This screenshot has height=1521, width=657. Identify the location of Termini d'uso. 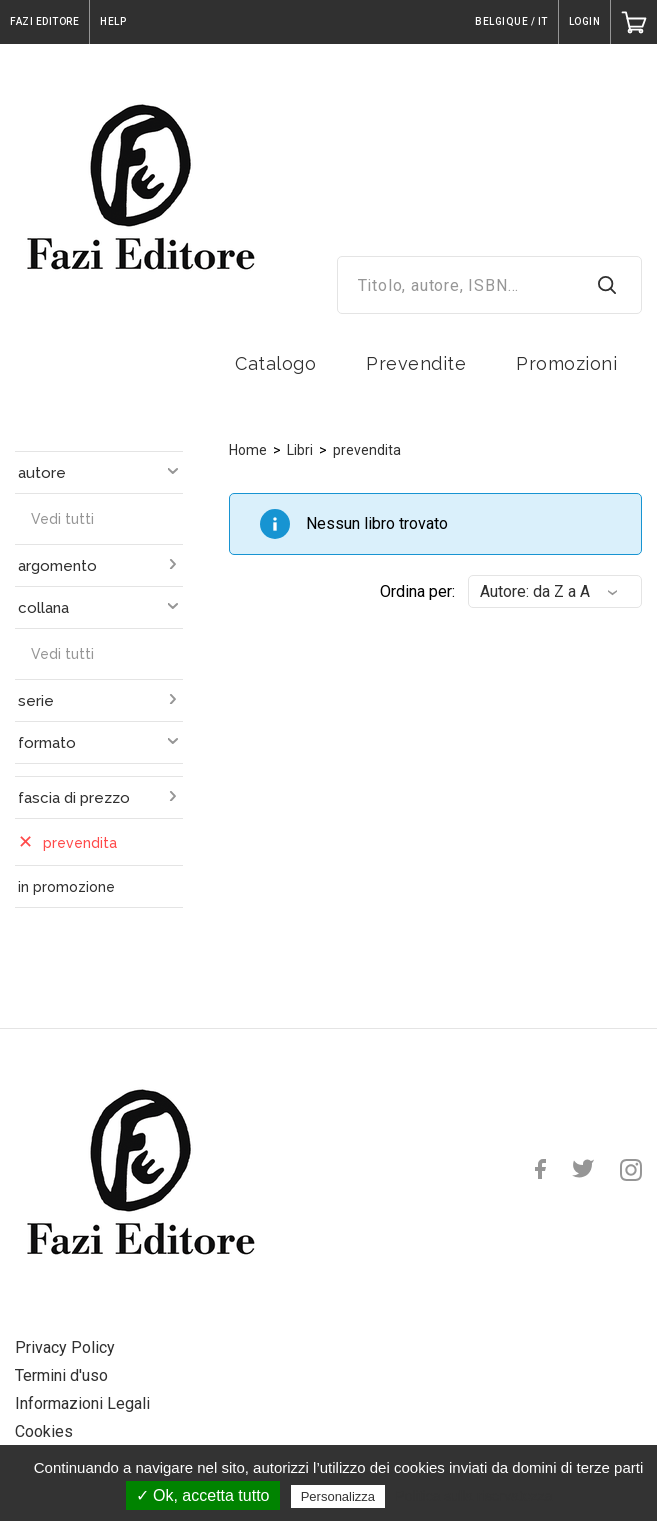
(61, 1375).